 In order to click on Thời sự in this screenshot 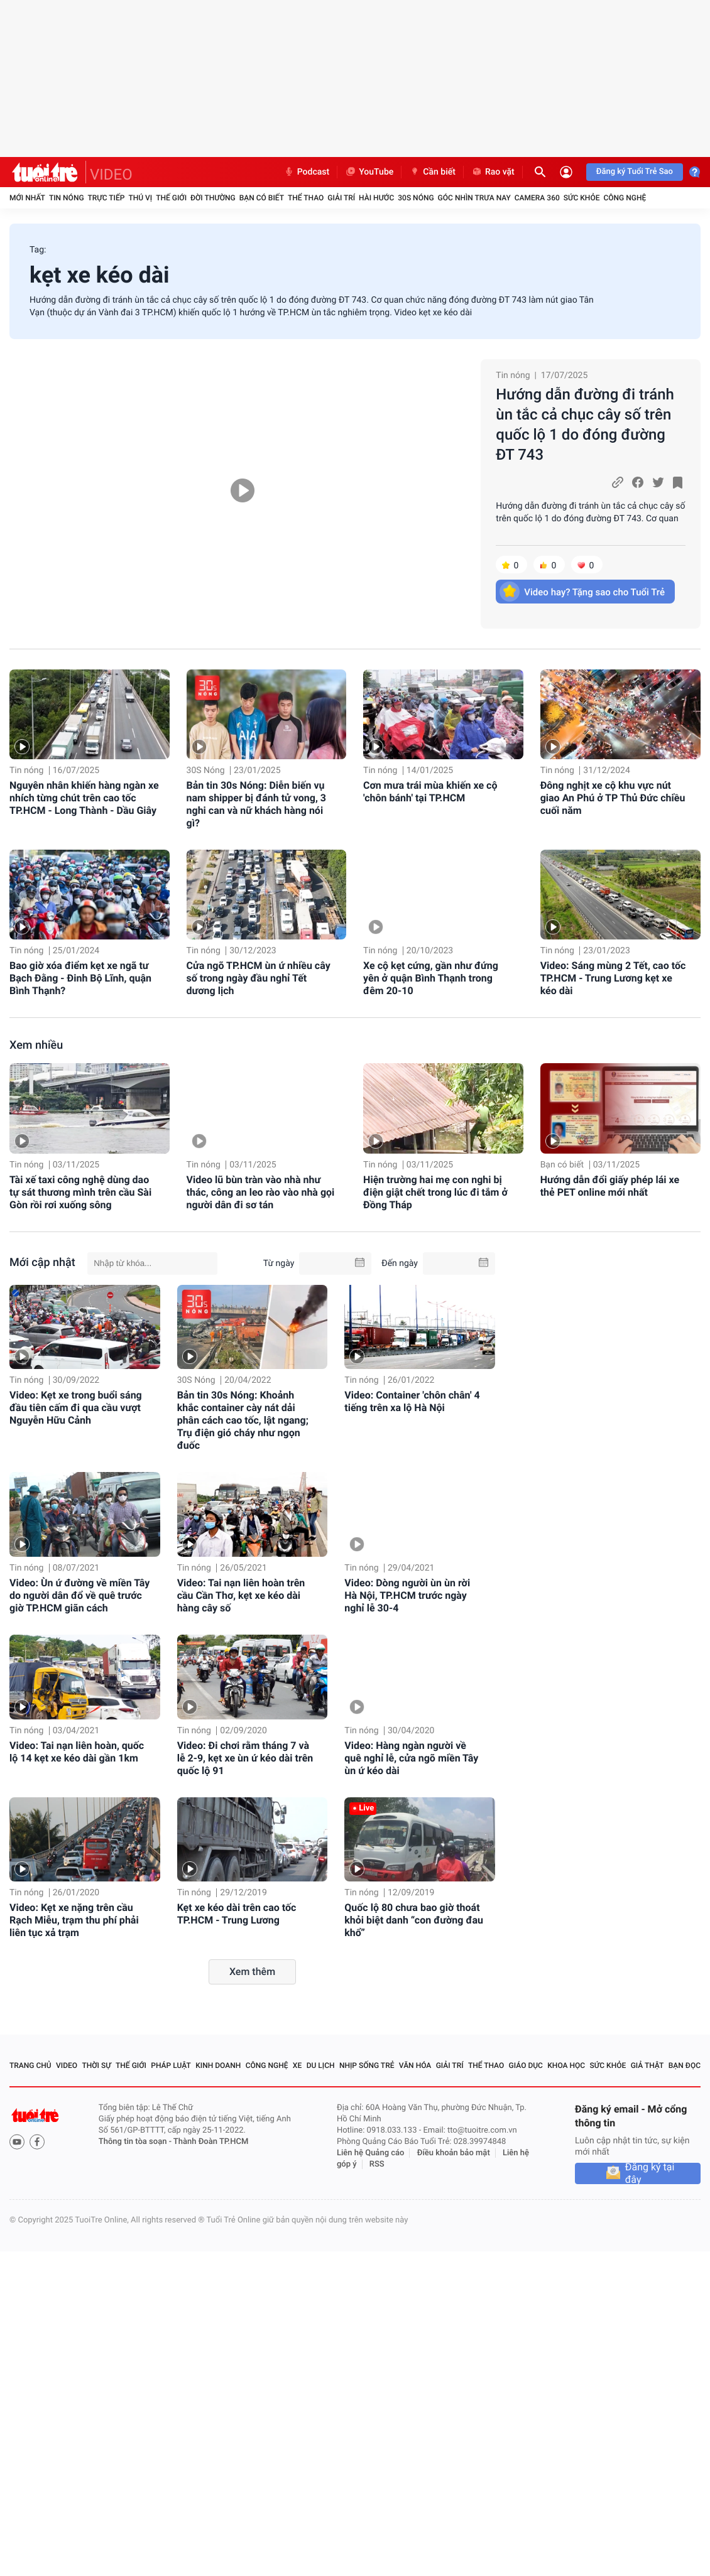, I will do `click(96, 2065)`.